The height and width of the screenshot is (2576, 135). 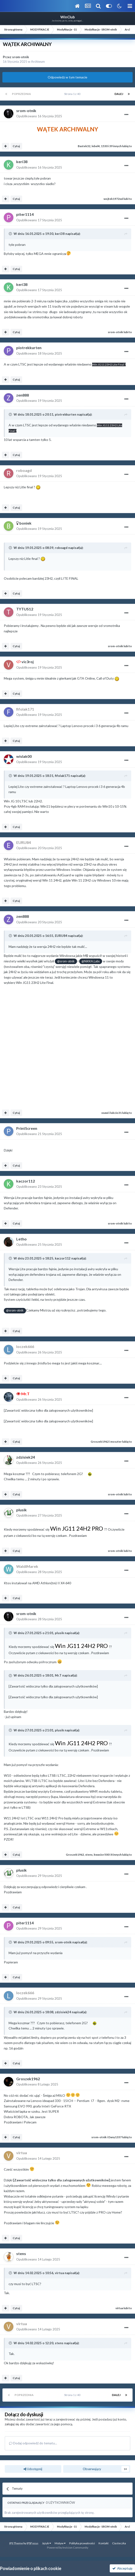 I want to click on Ciasteczka, so click(x=119, y=2543).